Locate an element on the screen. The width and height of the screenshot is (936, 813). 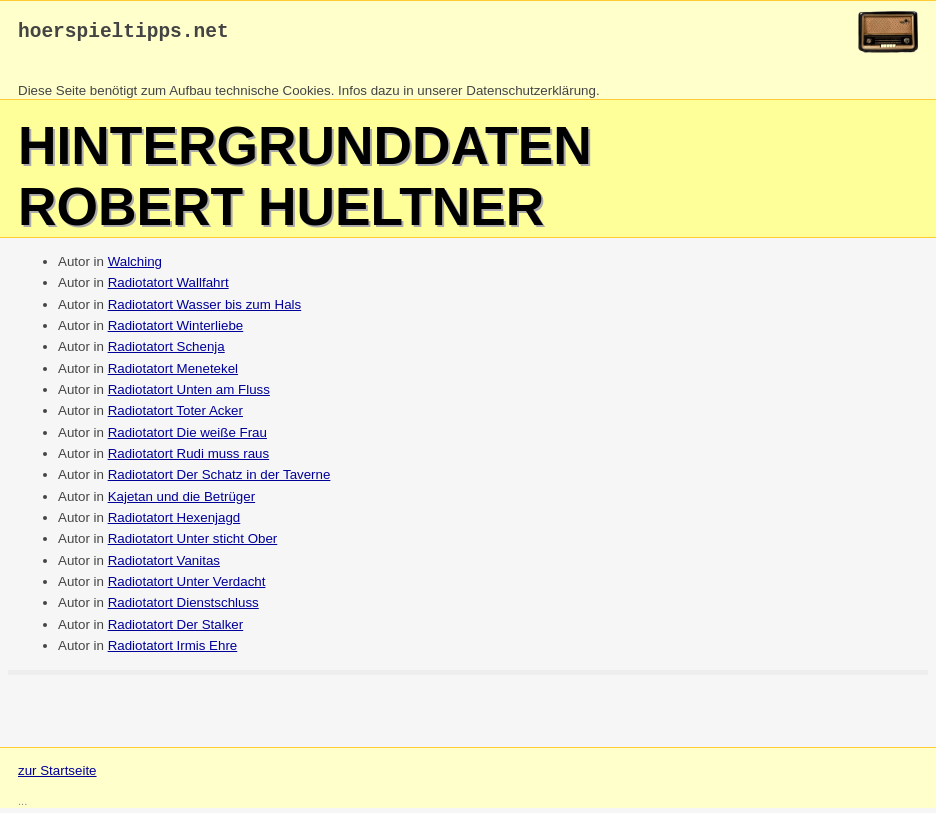
Radiotatort Wasser bis zum Hals is located at coordinates (205, 309).